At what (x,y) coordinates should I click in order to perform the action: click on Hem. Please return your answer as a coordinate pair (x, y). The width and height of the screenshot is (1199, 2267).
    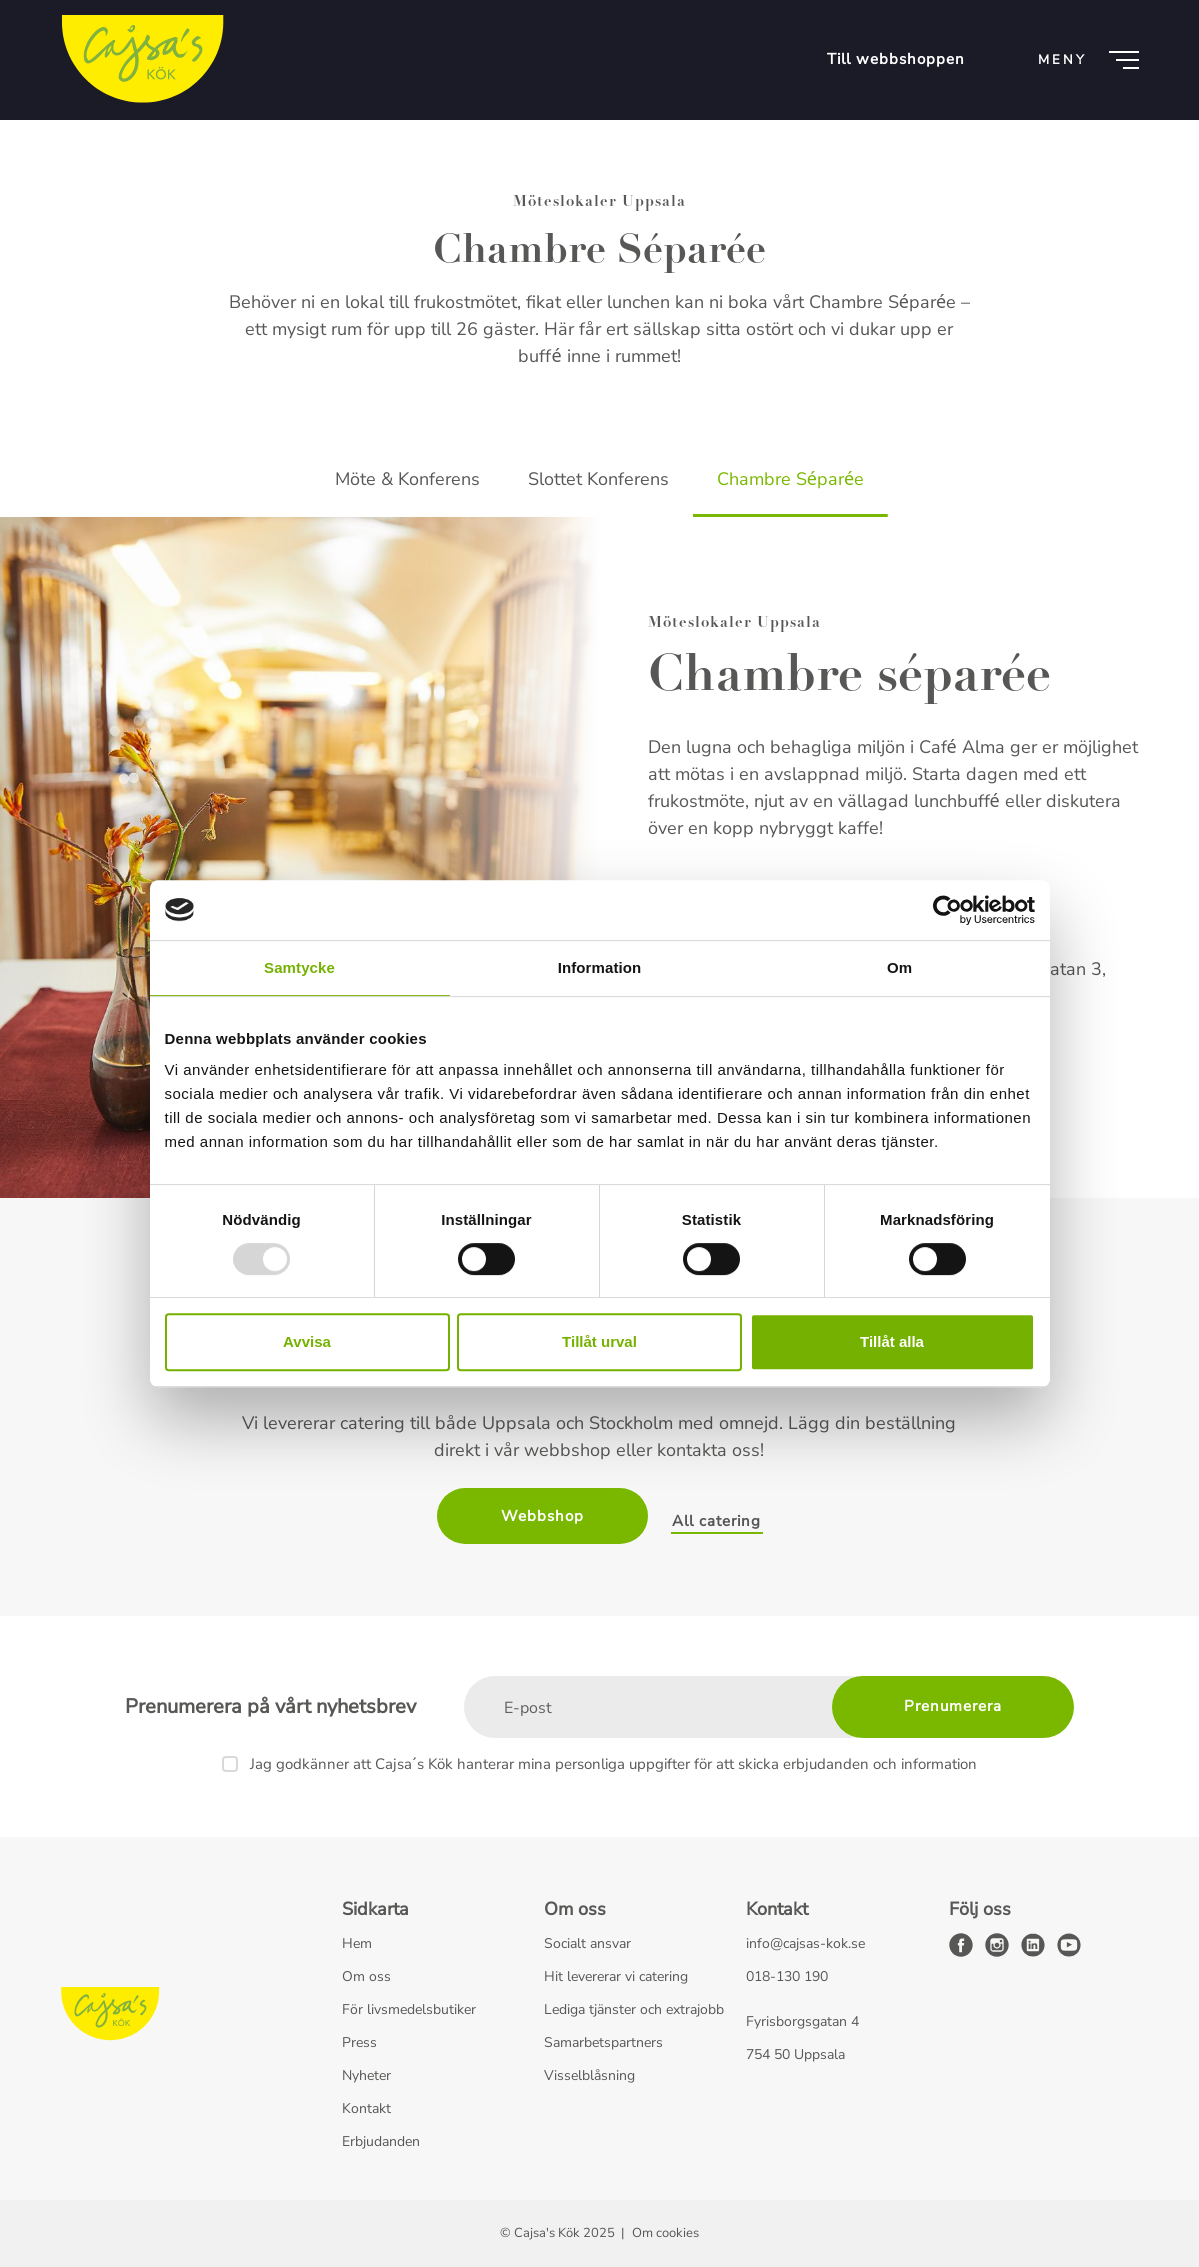
    Looking at the image, I should click on (357, 1943).